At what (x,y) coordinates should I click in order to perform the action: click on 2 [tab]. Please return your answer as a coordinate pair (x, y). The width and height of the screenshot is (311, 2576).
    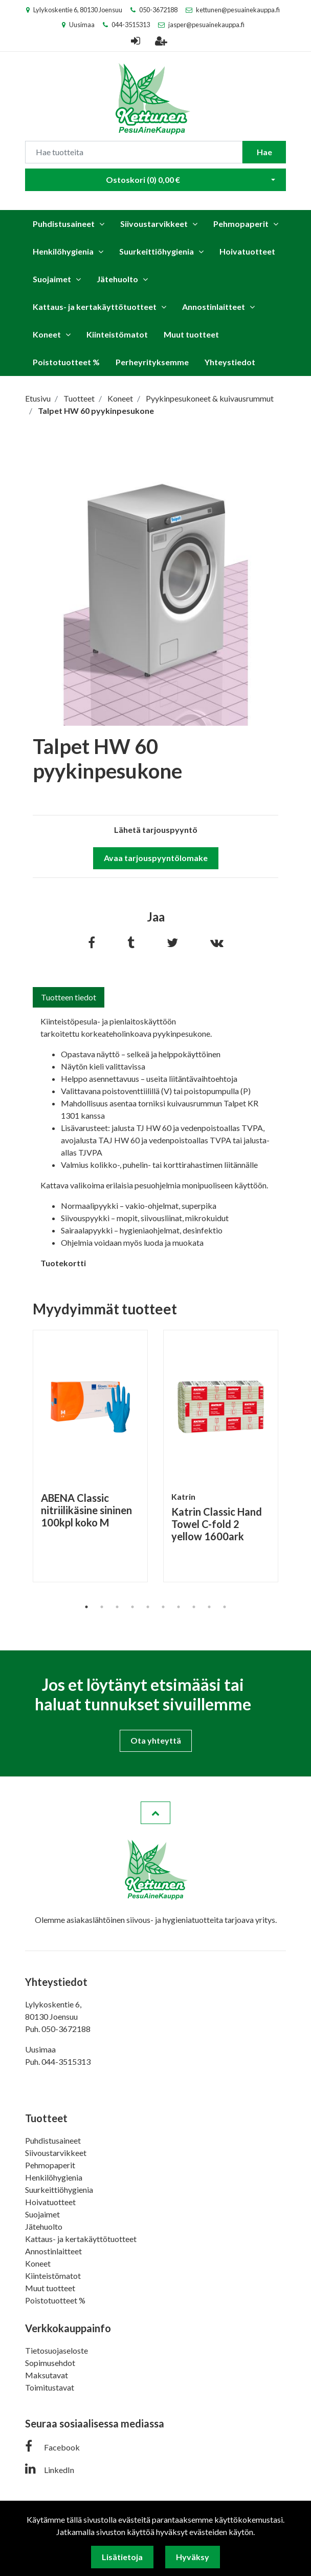
    Looking at the image, I should click on (102, 1607).